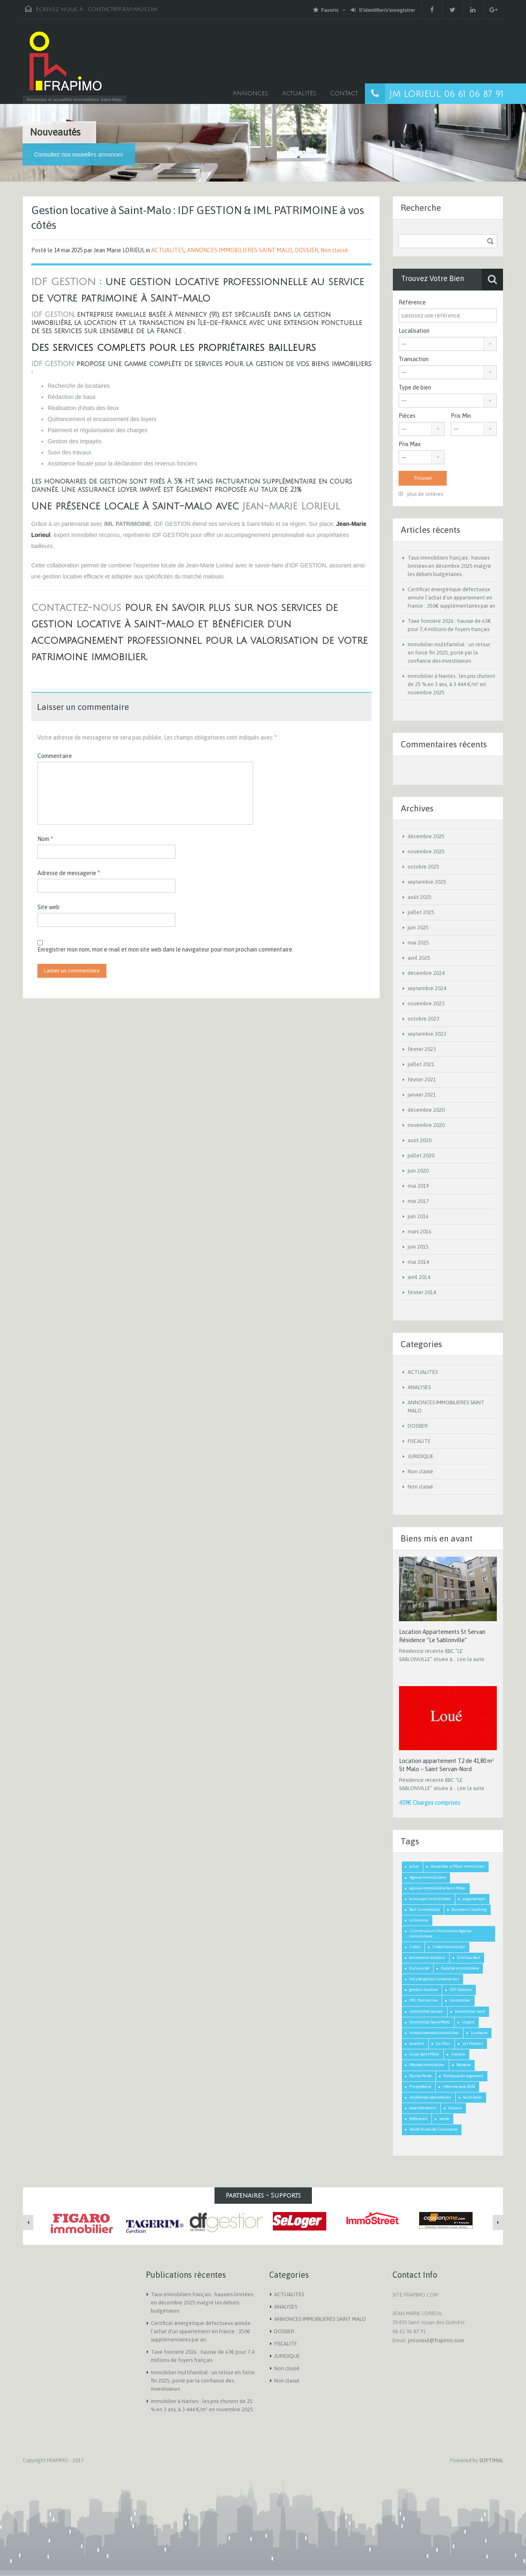 This screenshot has height=2576, width=526. Describe the element at coordinates (421, 1064) in the screenshot. I see `juillet 2021` at that location.